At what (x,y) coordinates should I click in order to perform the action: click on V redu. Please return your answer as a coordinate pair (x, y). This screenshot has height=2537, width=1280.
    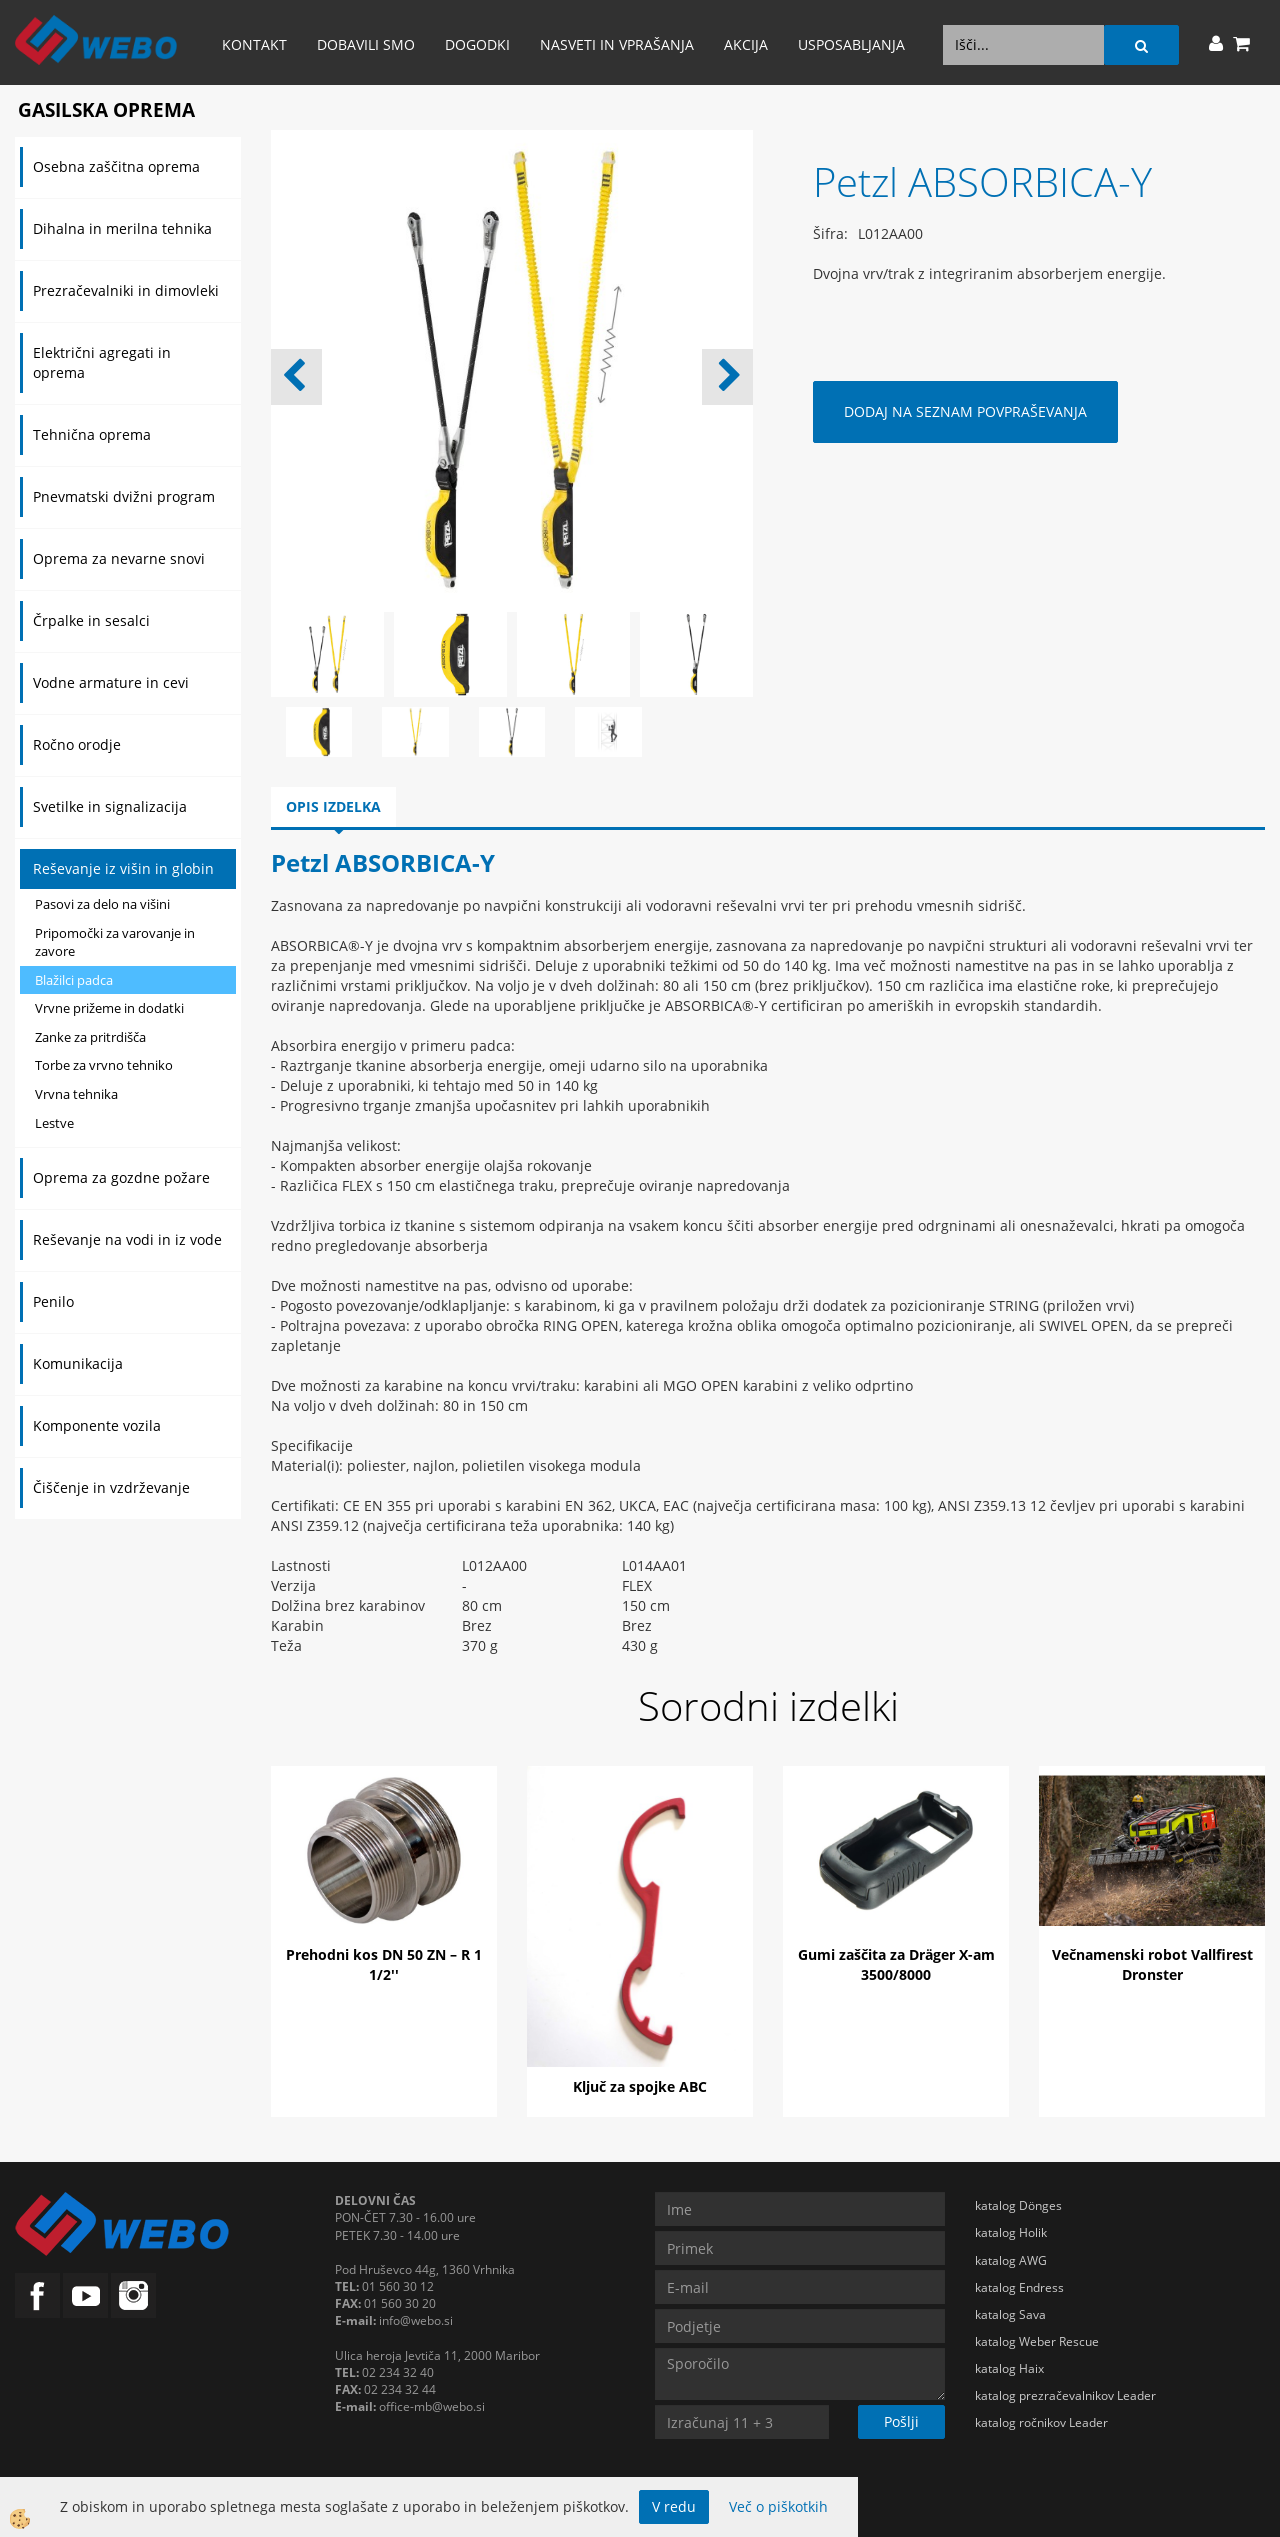
    Looking at the image, I should click on (674, 2506).